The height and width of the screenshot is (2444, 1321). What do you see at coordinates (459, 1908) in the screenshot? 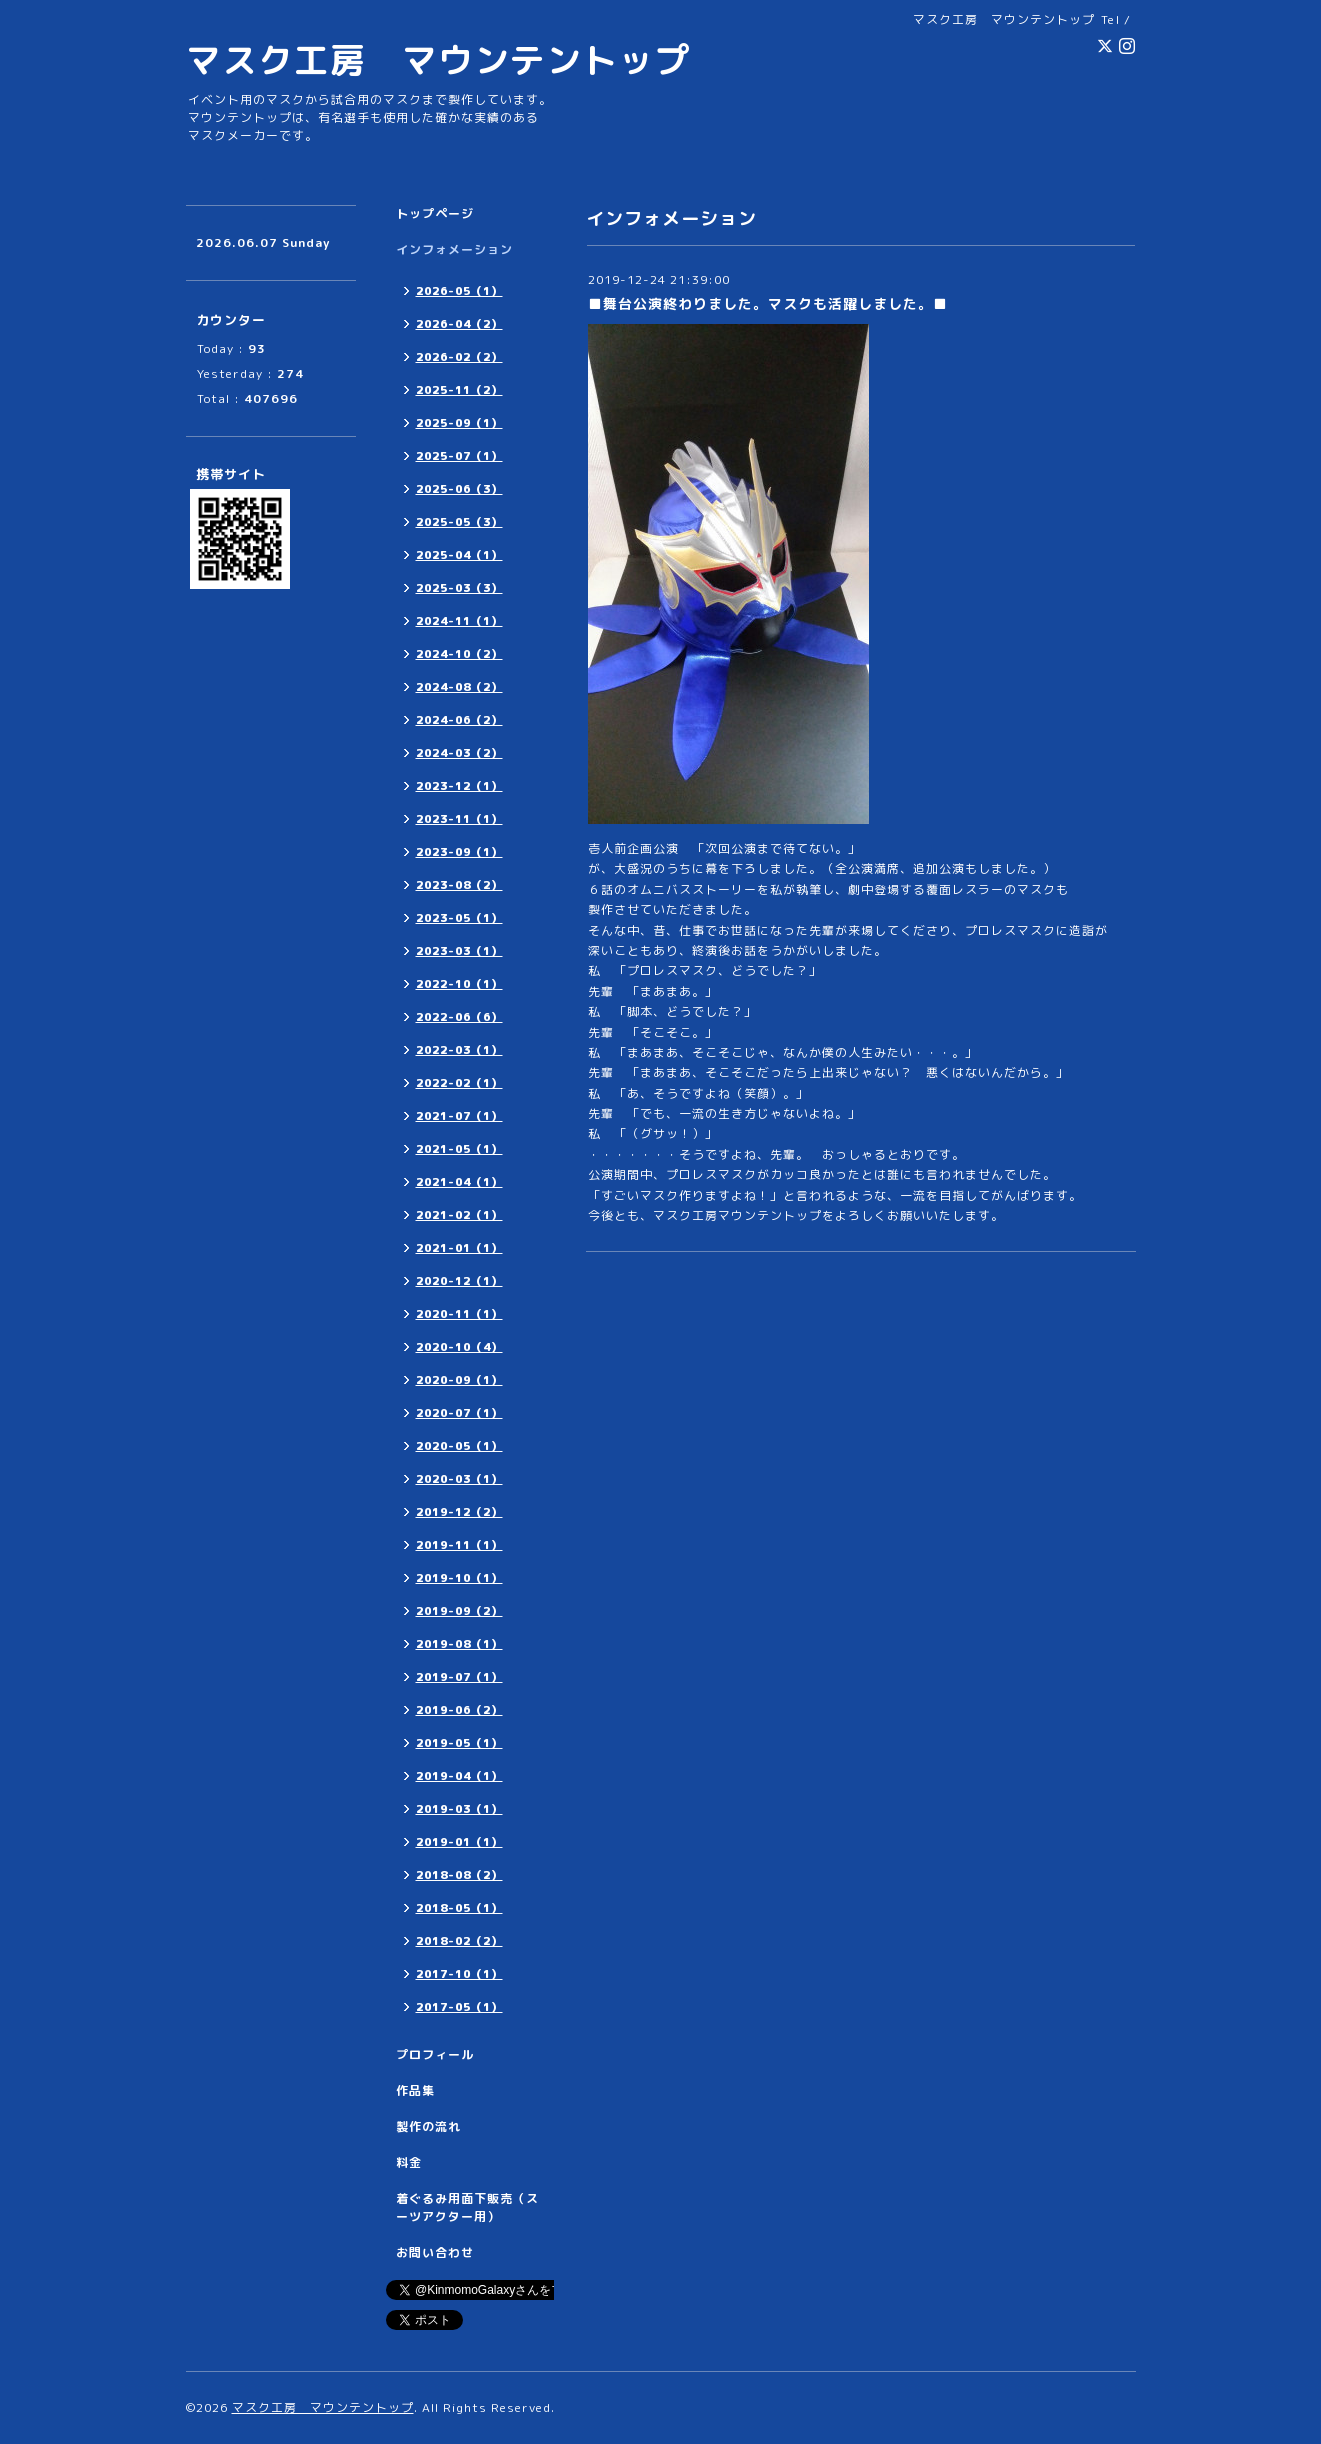
I see `2018-05（1）` at bounding box center [459, 1908].